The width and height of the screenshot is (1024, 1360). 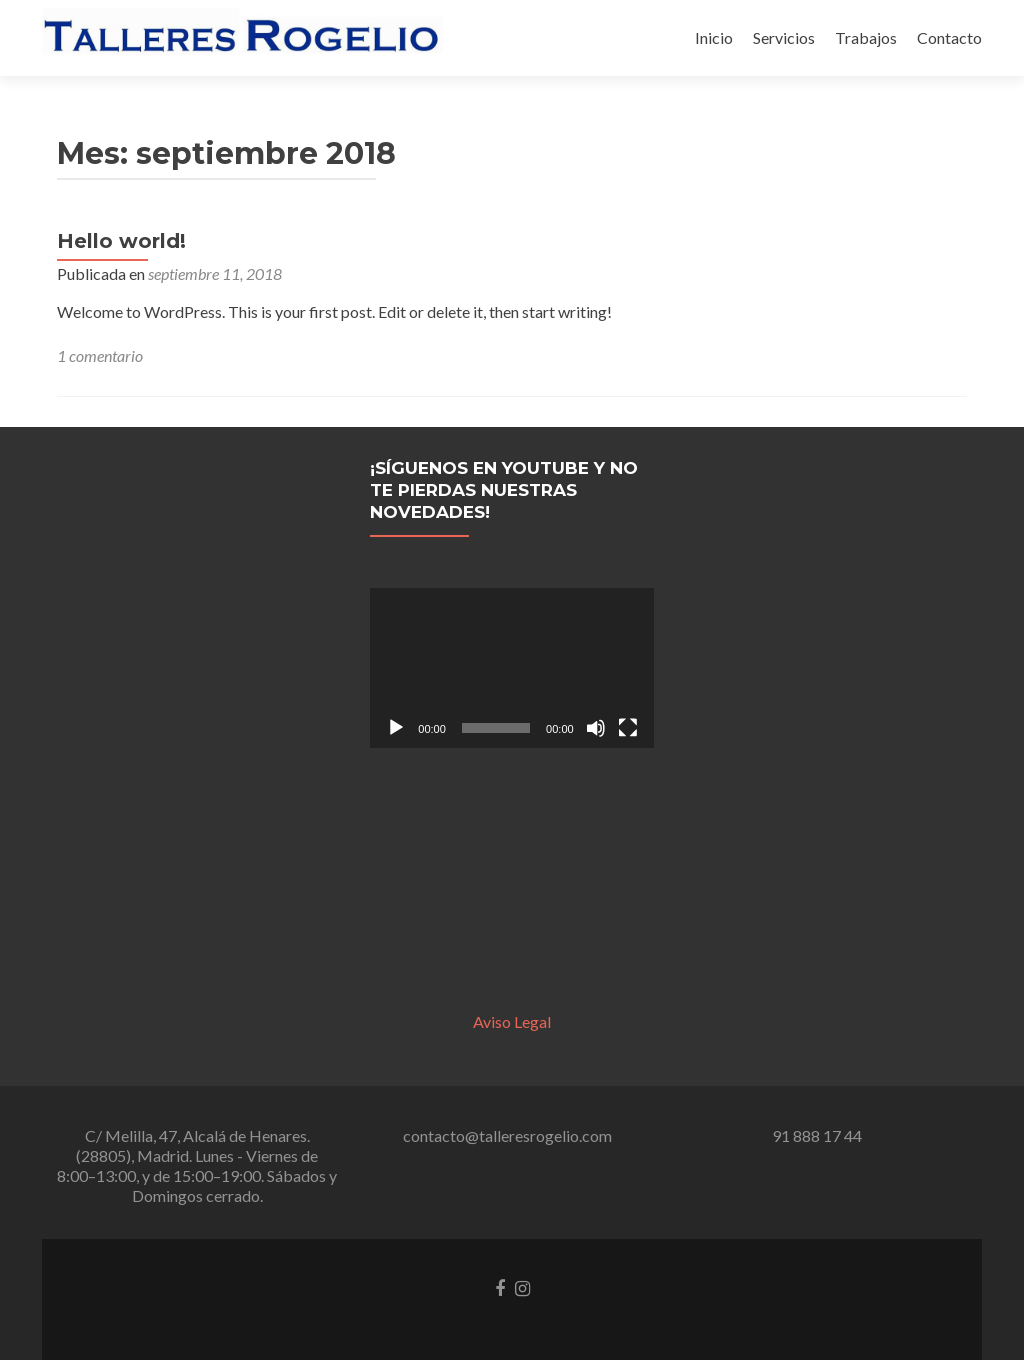 I want to click on [Pantalla completa], so click(x=628, y=728).